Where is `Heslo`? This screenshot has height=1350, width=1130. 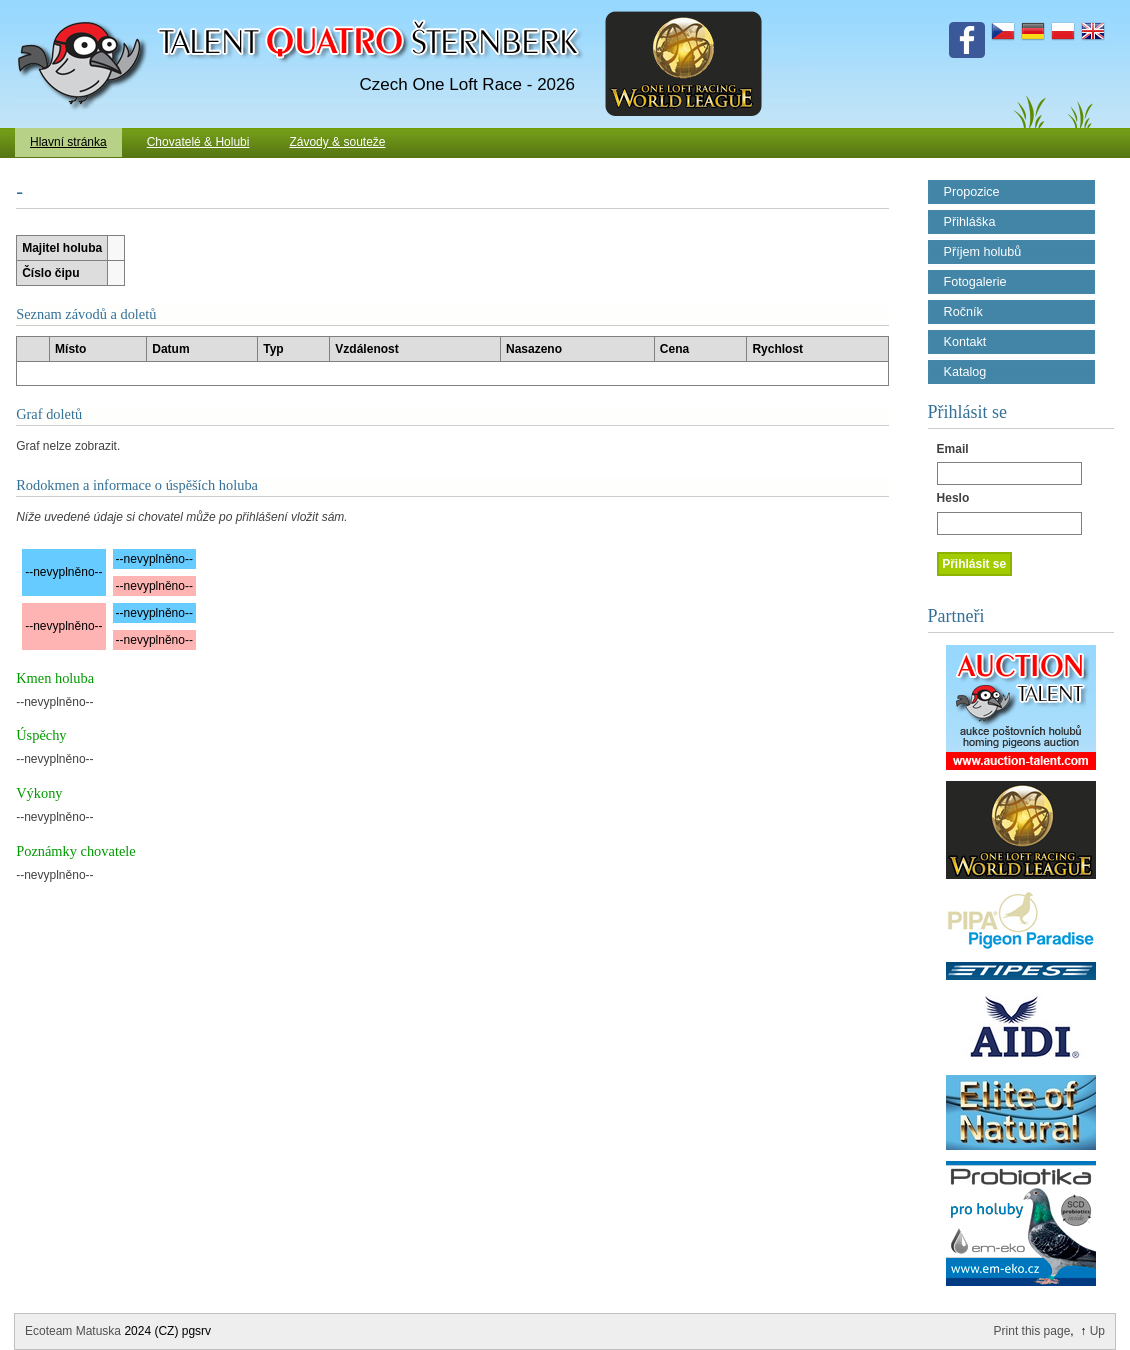
Heslo is located at coordinates (953, 498).